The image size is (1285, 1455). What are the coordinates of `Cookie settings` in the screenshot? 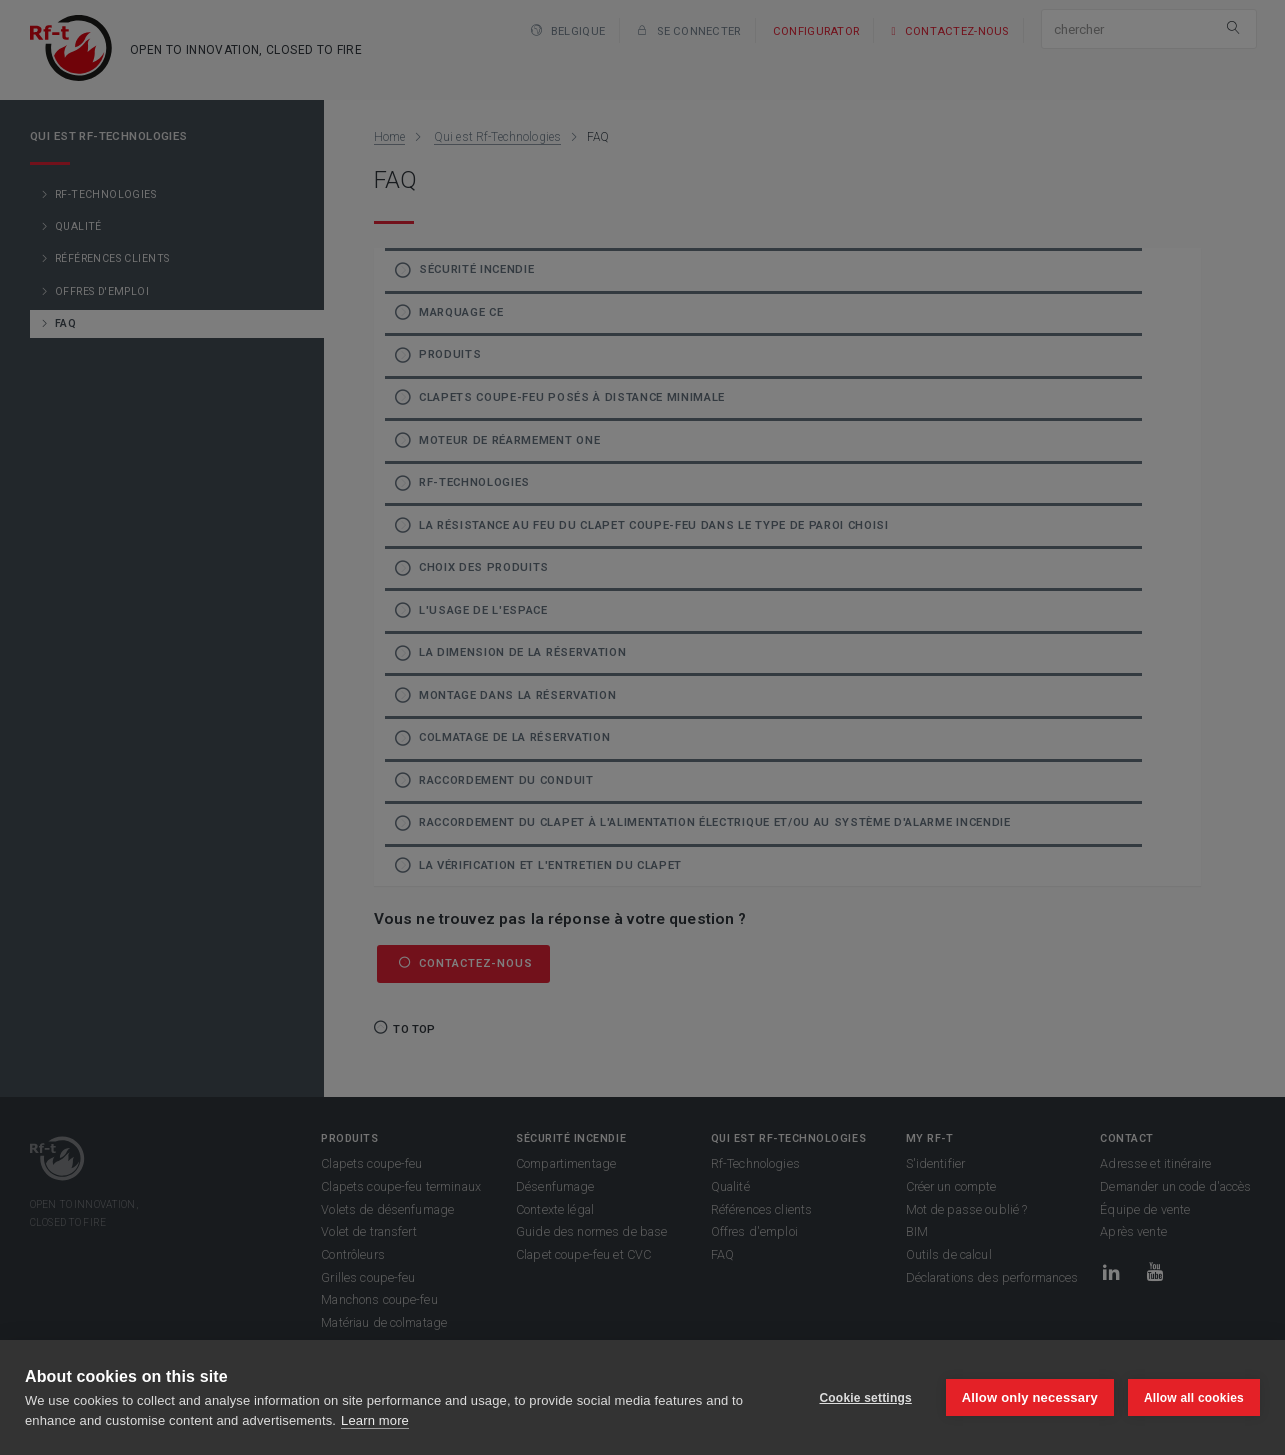 It's located at (865, 1398).